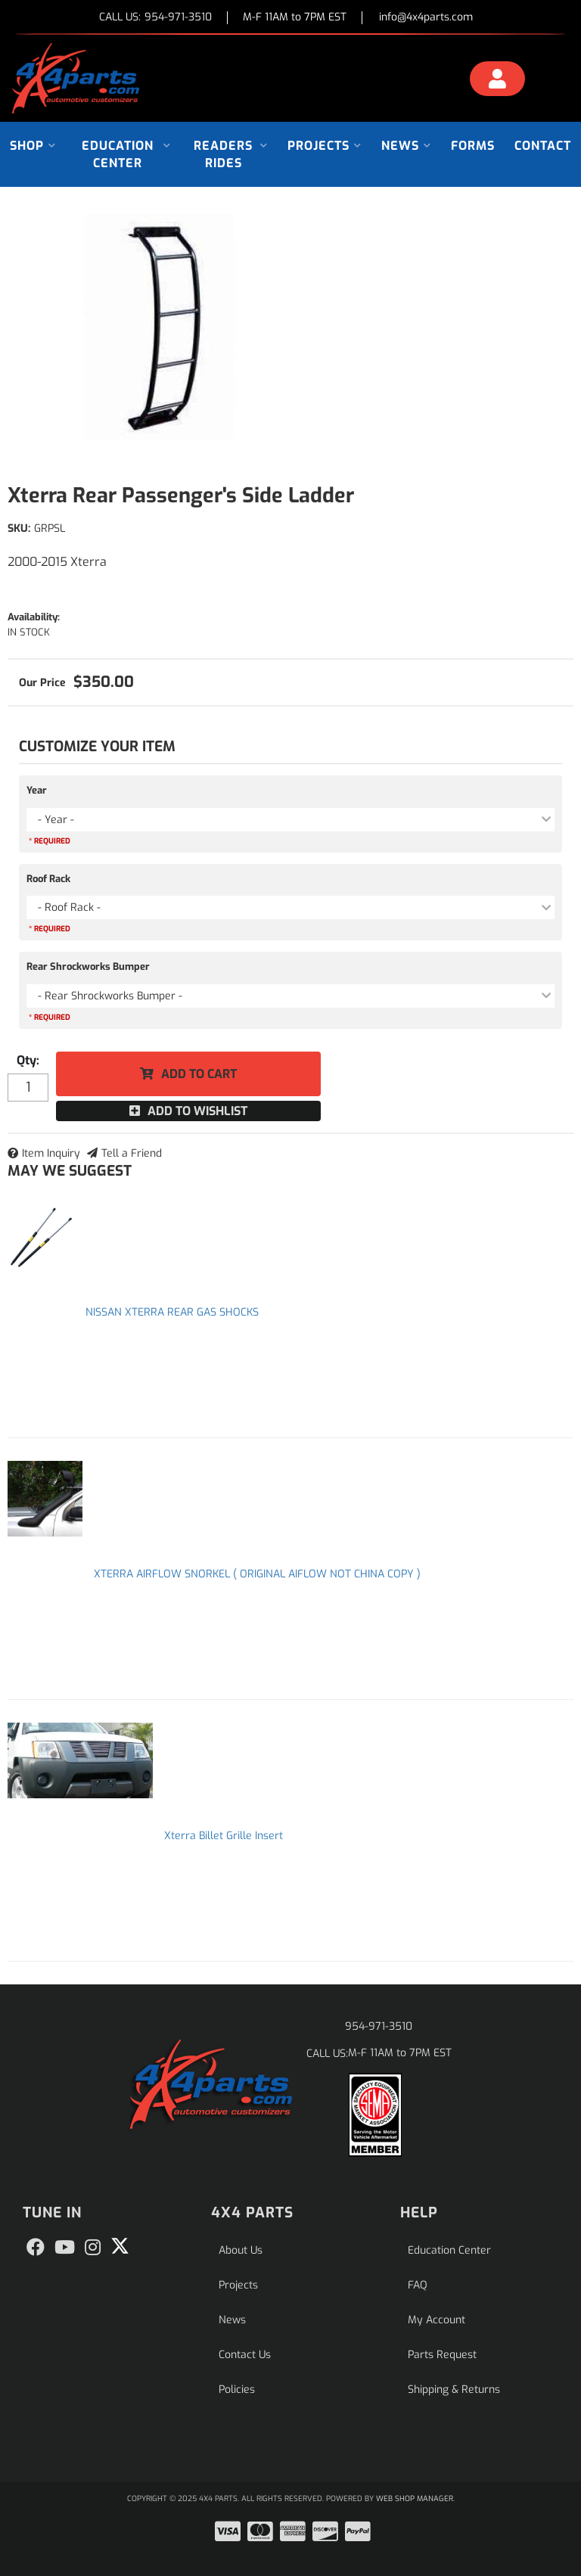  Describe the element at coordinates (155, 17) in the screenshot. I see `CALL US:` at that location.